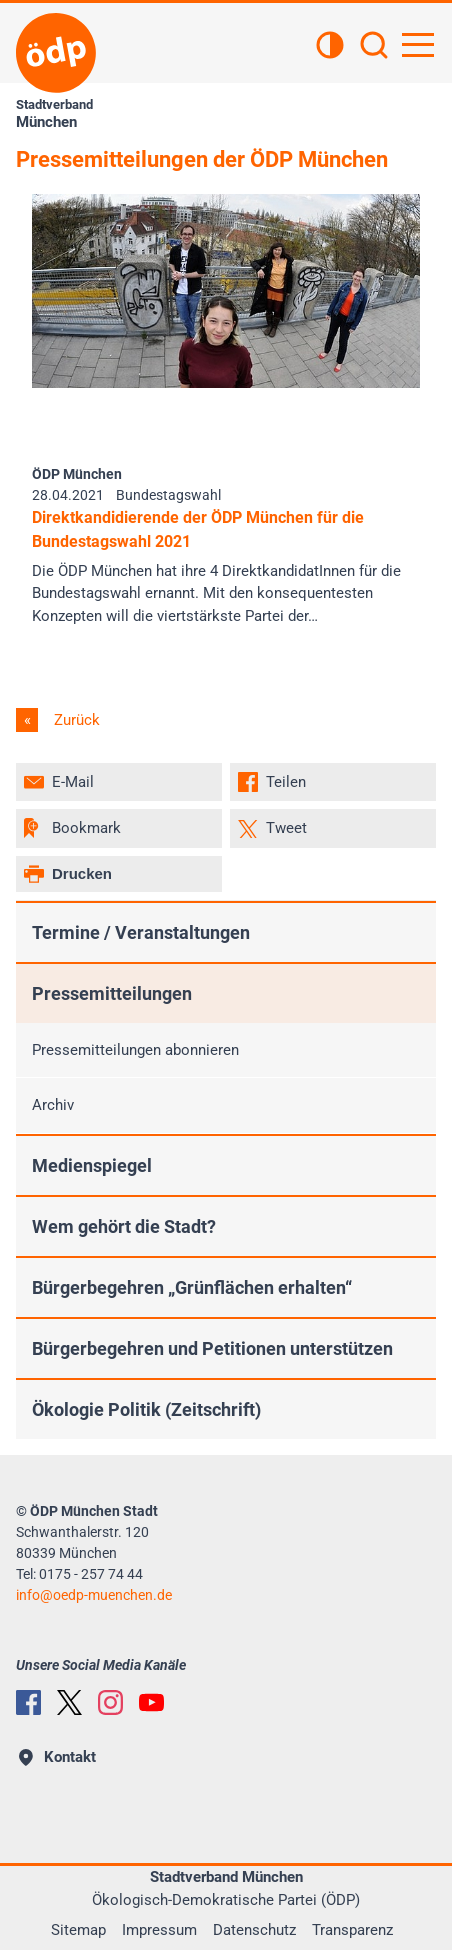 The image size is (452, 1950). I want to click on Transparenz, so click(352, 1930).